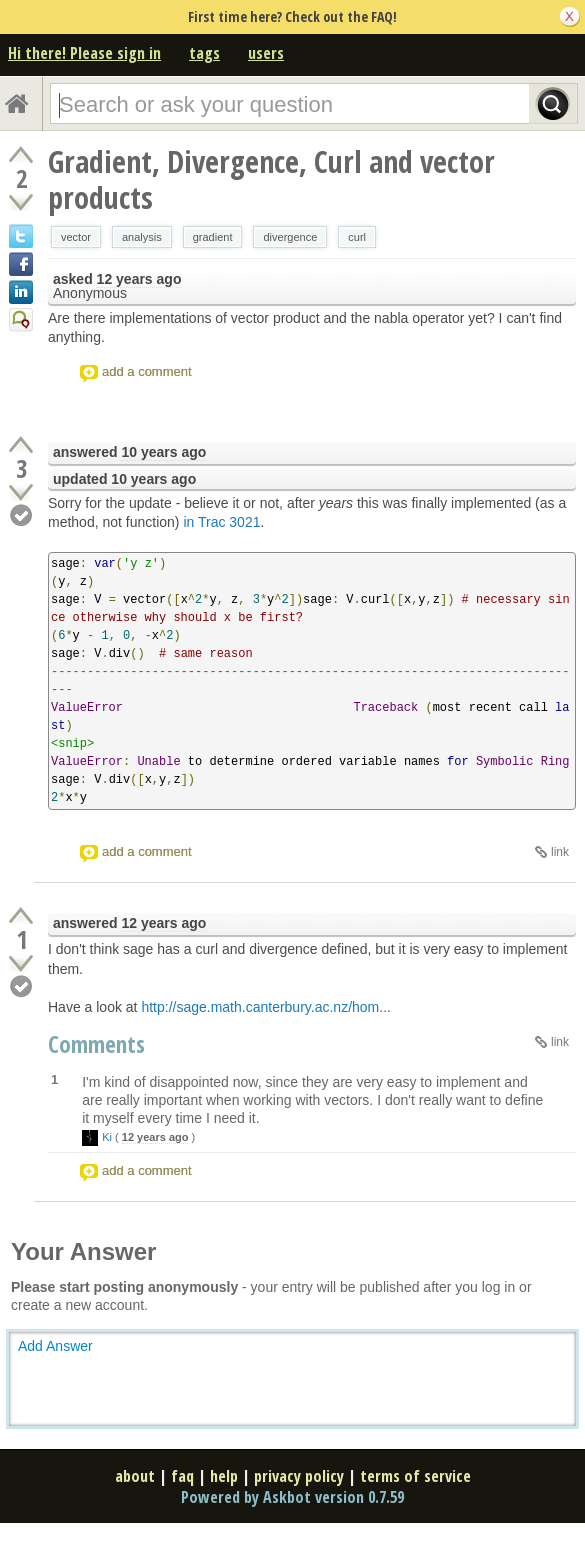 The image size is (585, 1541). What do you see at coordinates (292, 1497) in the screenshot?
I see `Powered by Askbot version 0.7.59` at bounding box center [292, 1497].